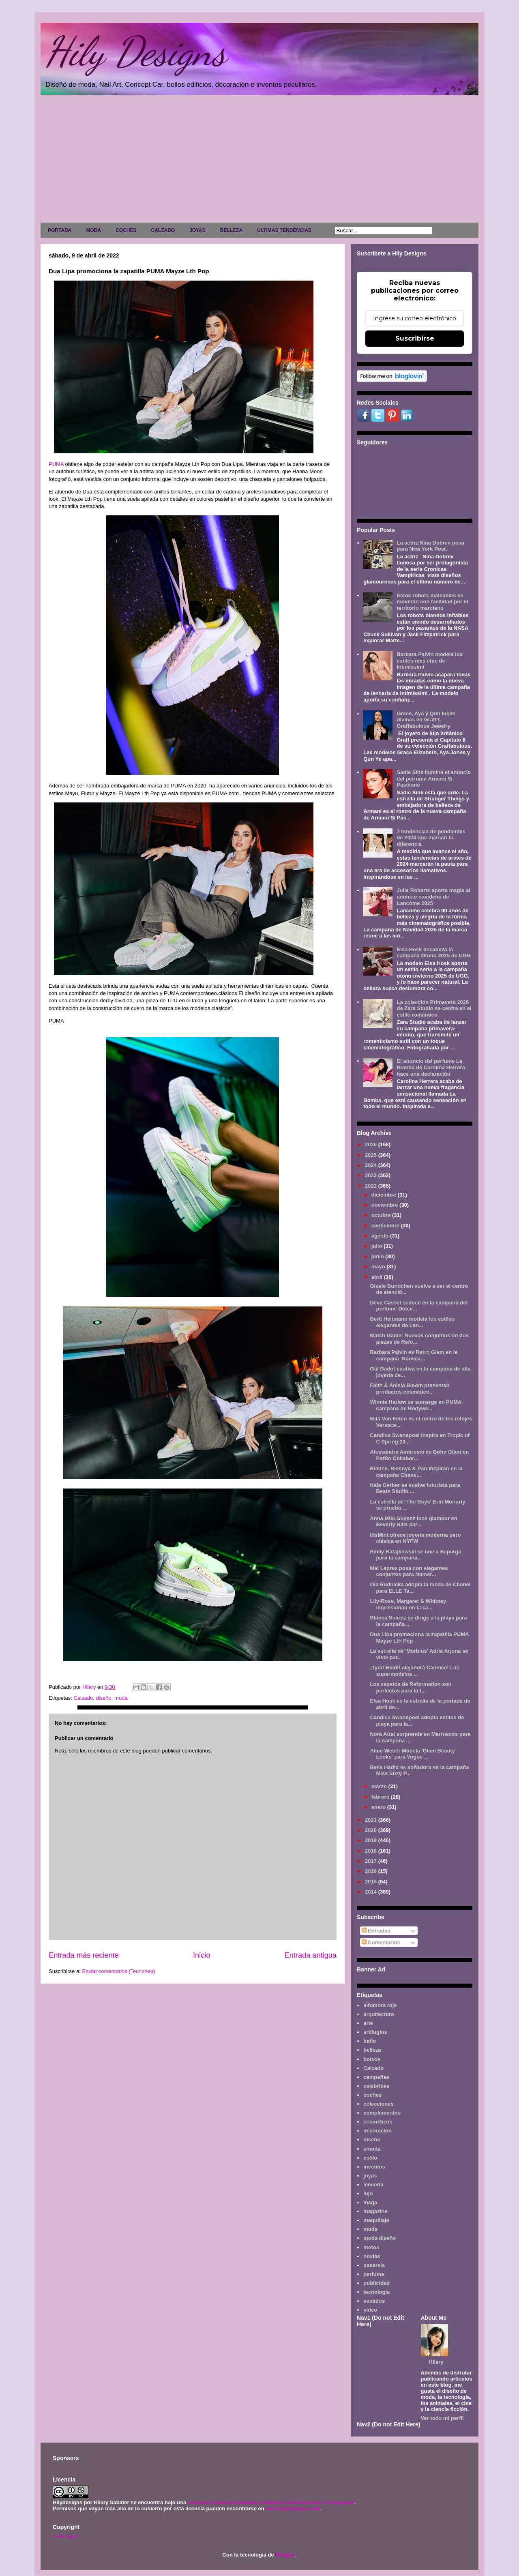 This screenshot has height=2576, width=519. What do you see at coordinates (163, 230) in the screenshot?
I see `CALZADO` at bounding box center [163, 230].